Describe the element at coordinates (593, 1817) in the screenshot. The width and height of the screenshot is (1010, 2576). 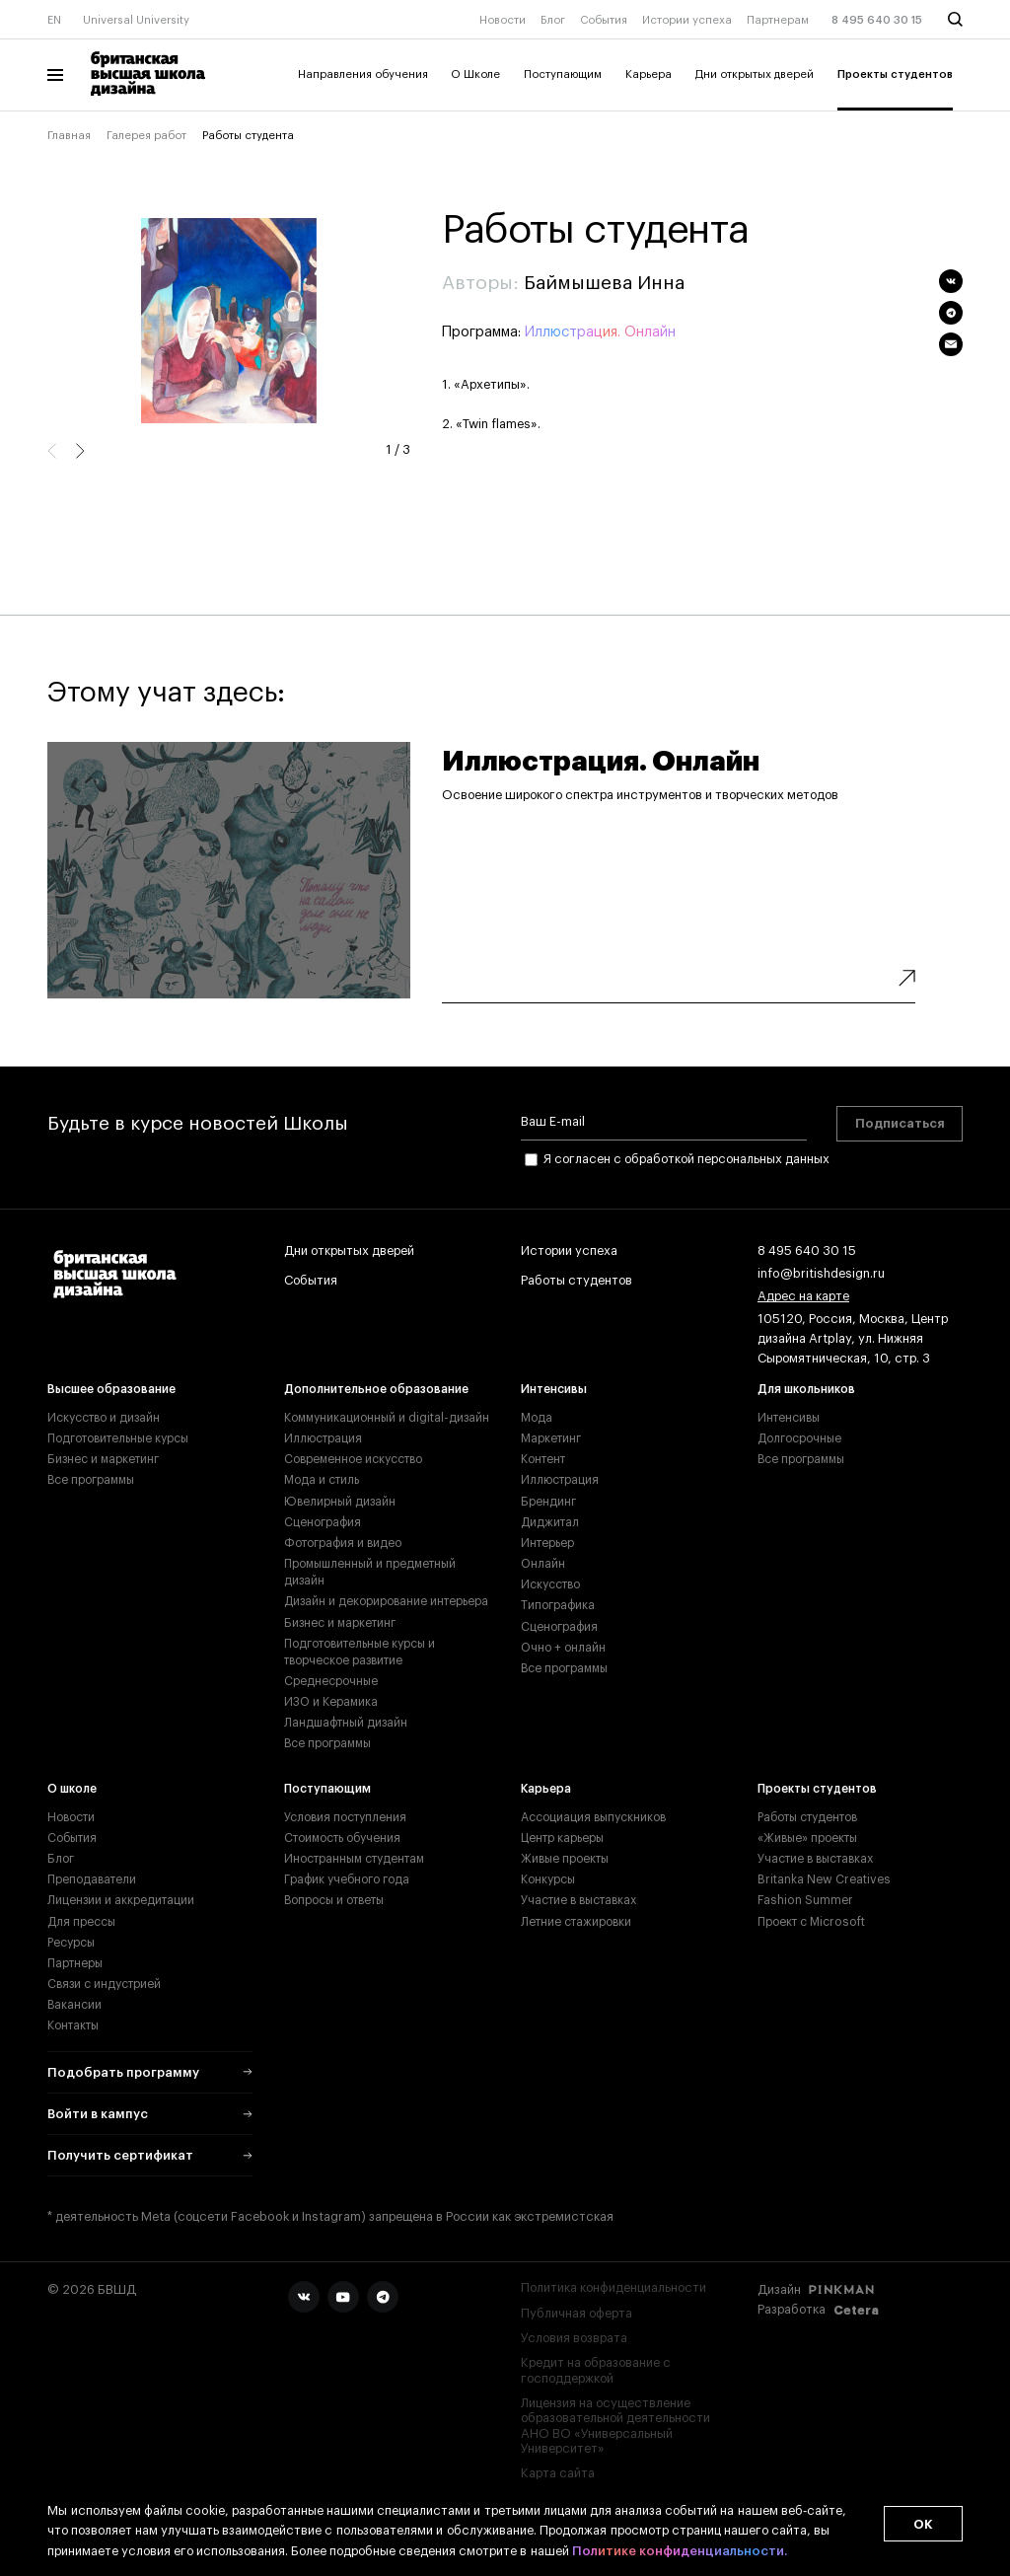
I see `Ассоциация выпускников` at that location.